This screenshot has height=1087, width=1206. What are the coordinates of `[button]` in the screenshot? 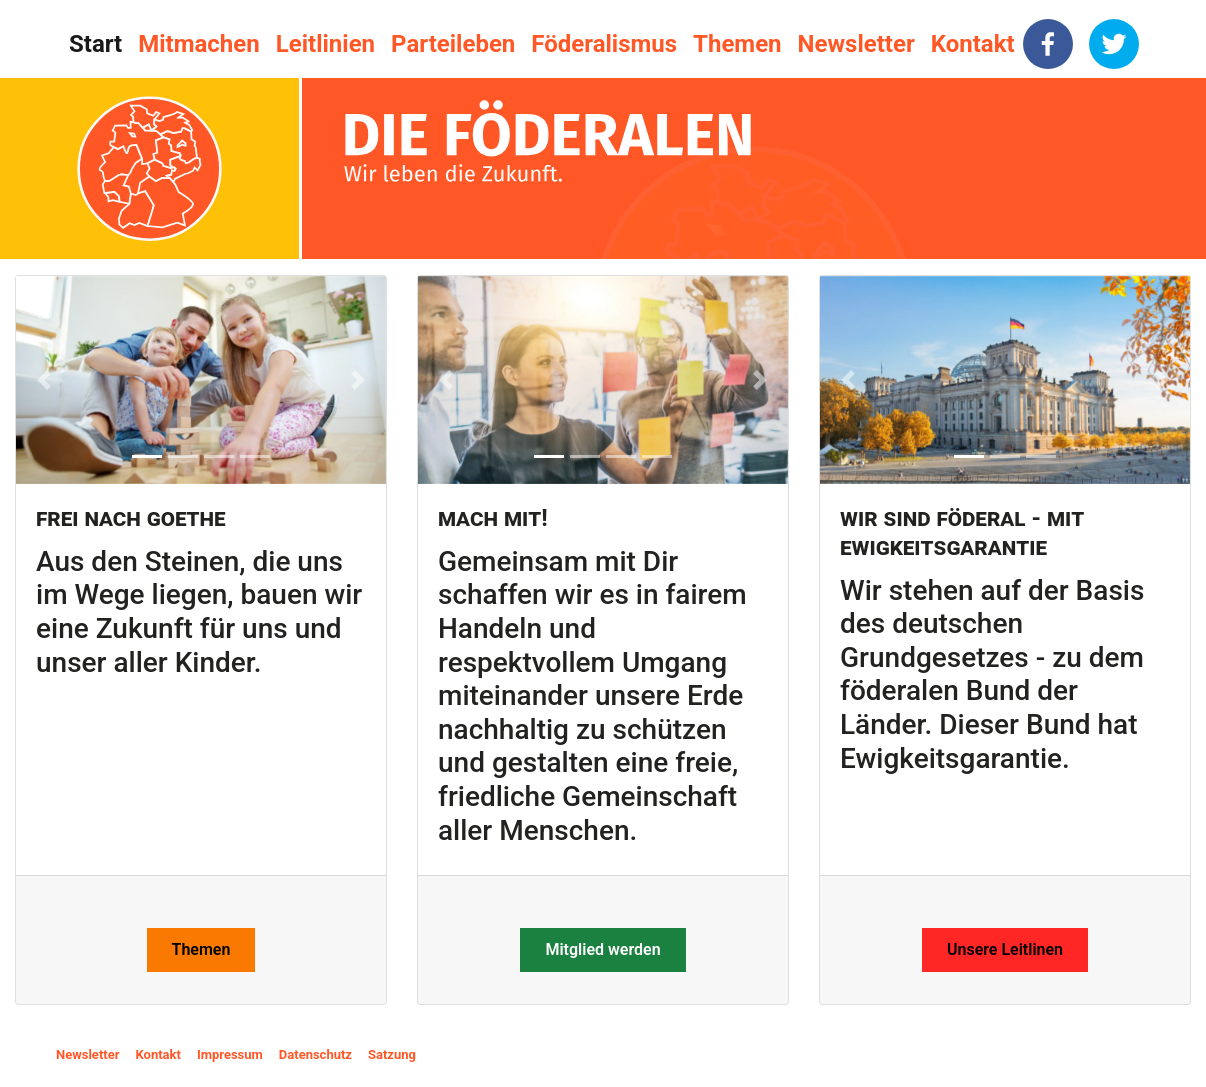 It's located at (44, 380).